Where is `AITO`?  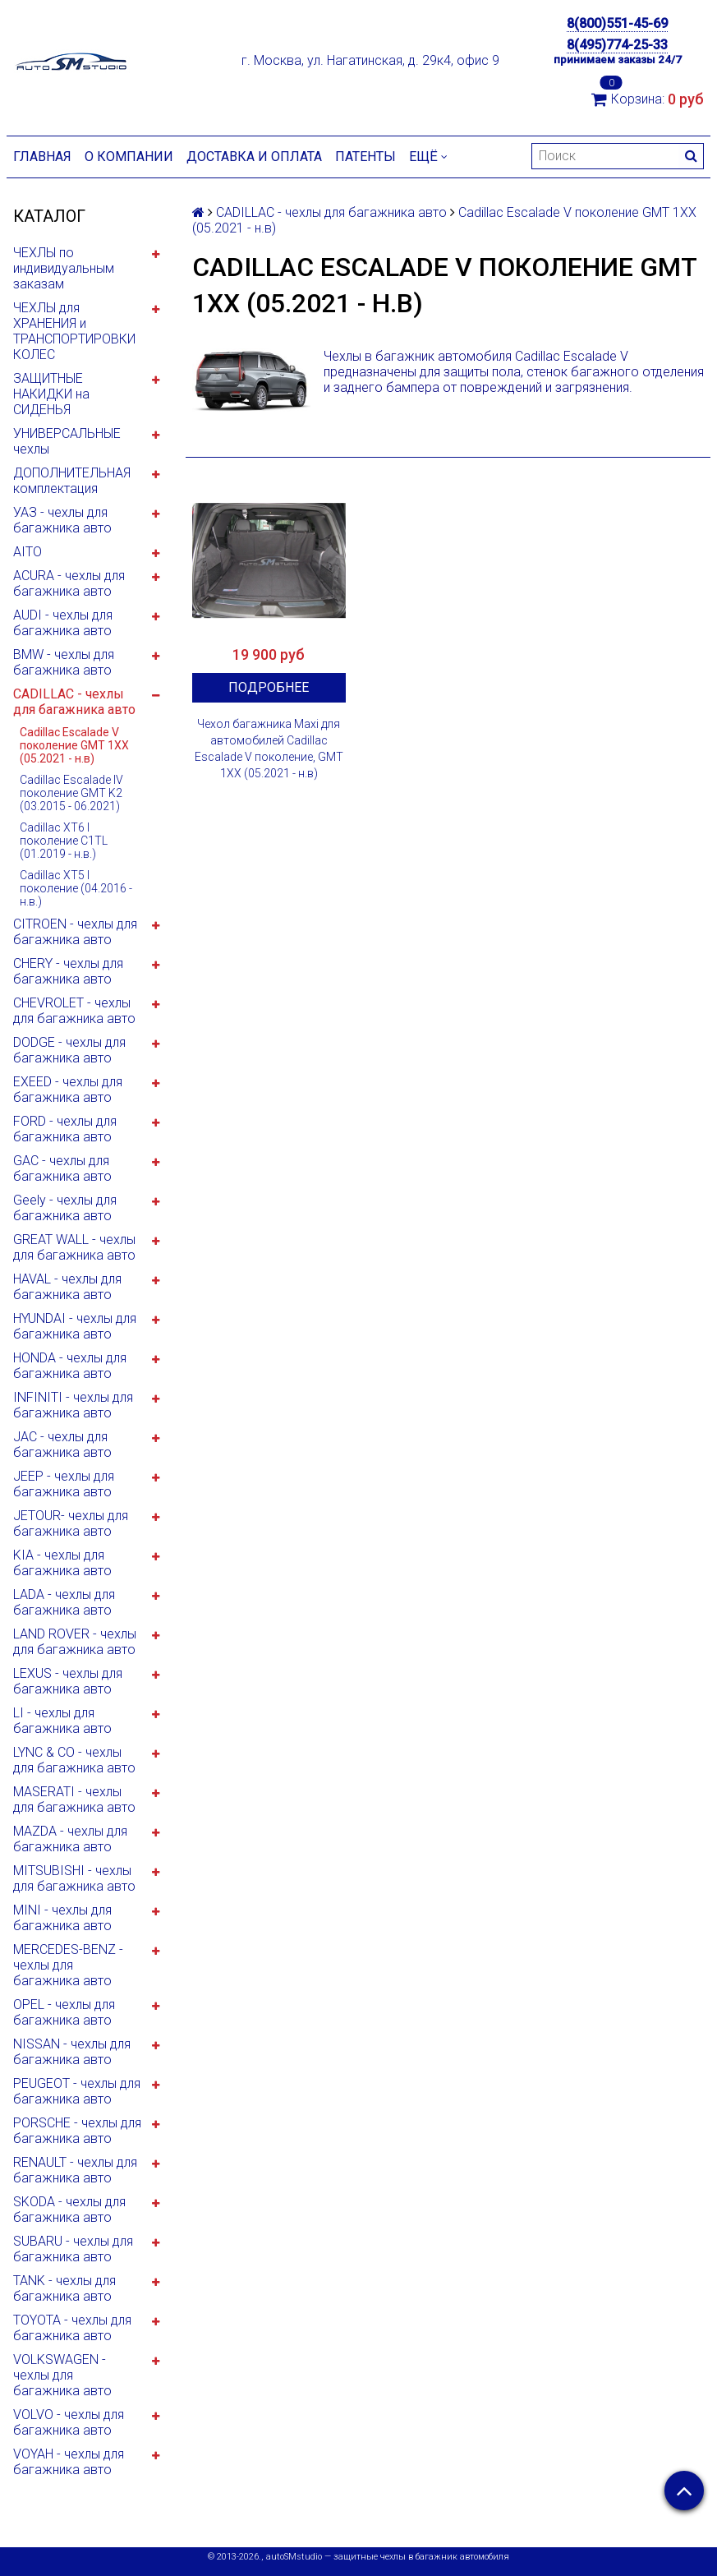
AITO is located at coordinates (27, 552).